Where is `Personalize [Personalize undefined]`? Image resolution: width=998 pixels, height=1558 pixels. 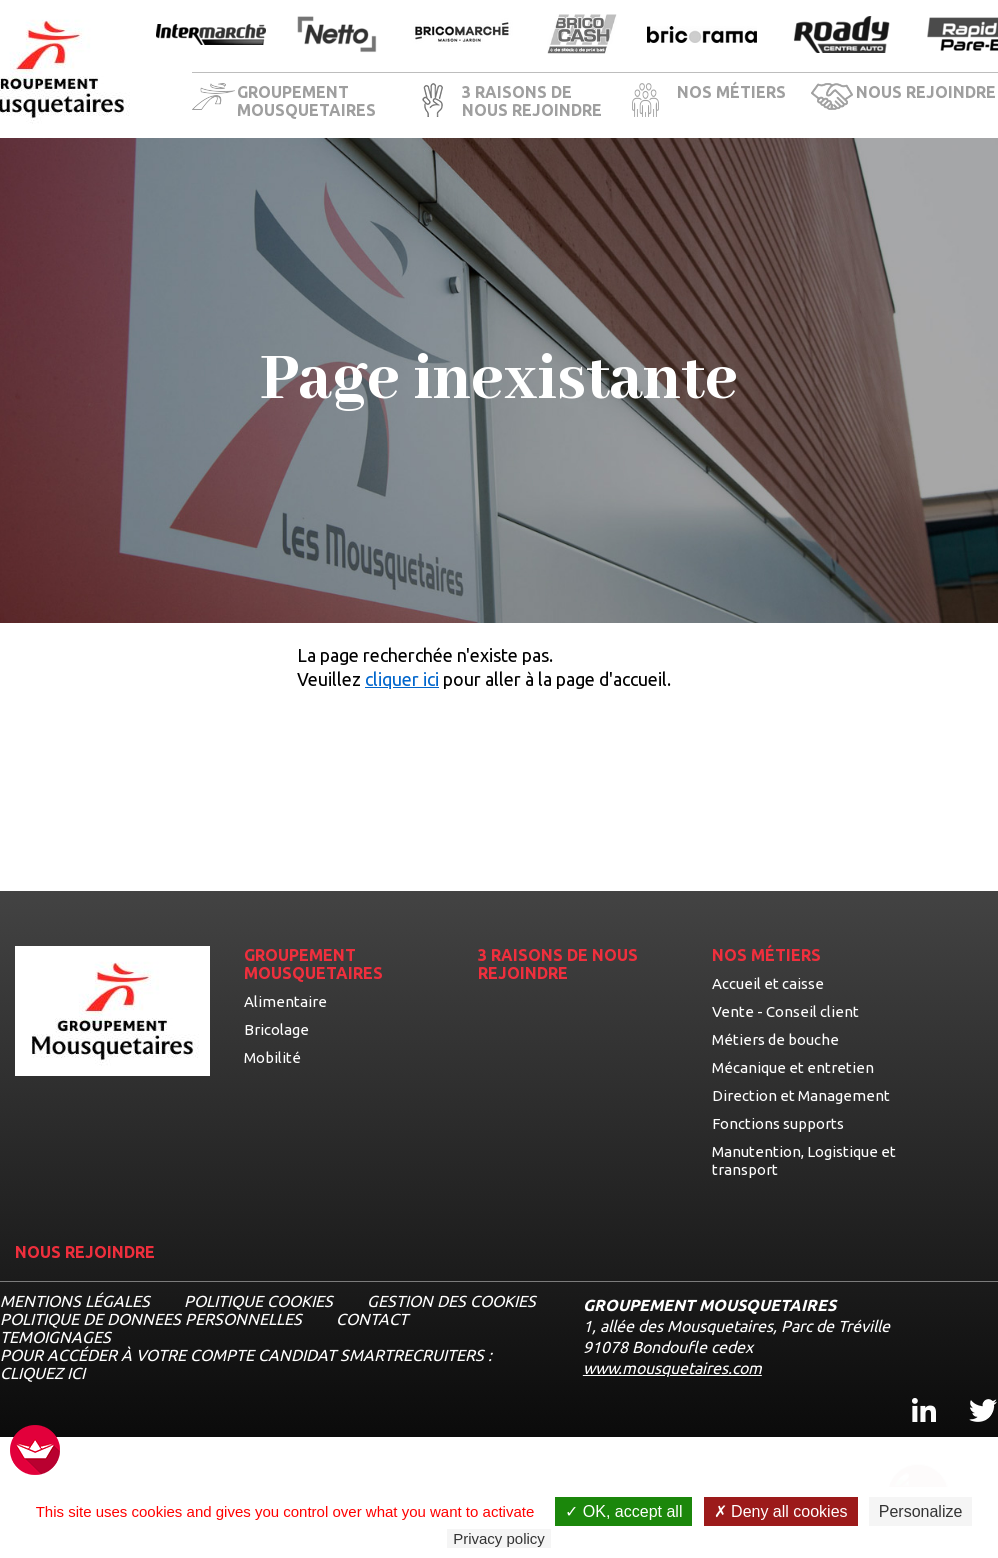 Personalize [Personalize undefined] is located at coordinates (921, 1511).